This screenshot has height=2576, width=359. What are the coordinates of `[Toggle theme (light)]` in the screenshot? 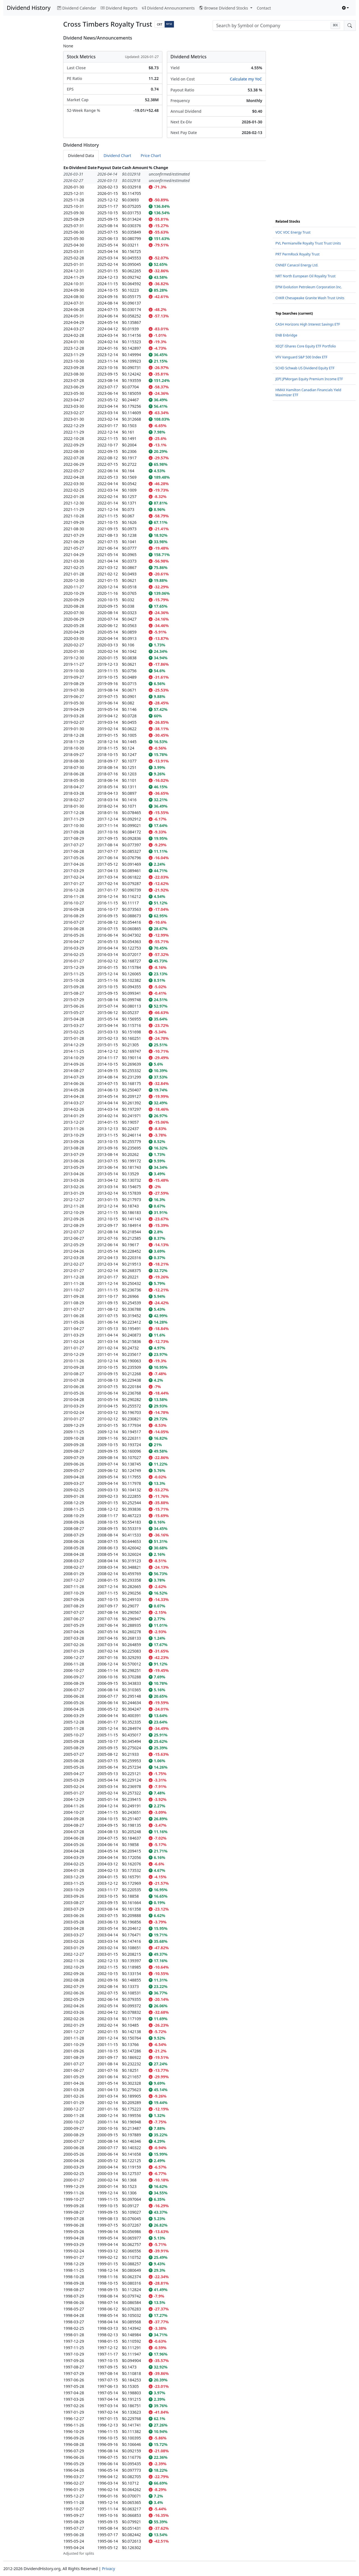 It's located at (345, 8).